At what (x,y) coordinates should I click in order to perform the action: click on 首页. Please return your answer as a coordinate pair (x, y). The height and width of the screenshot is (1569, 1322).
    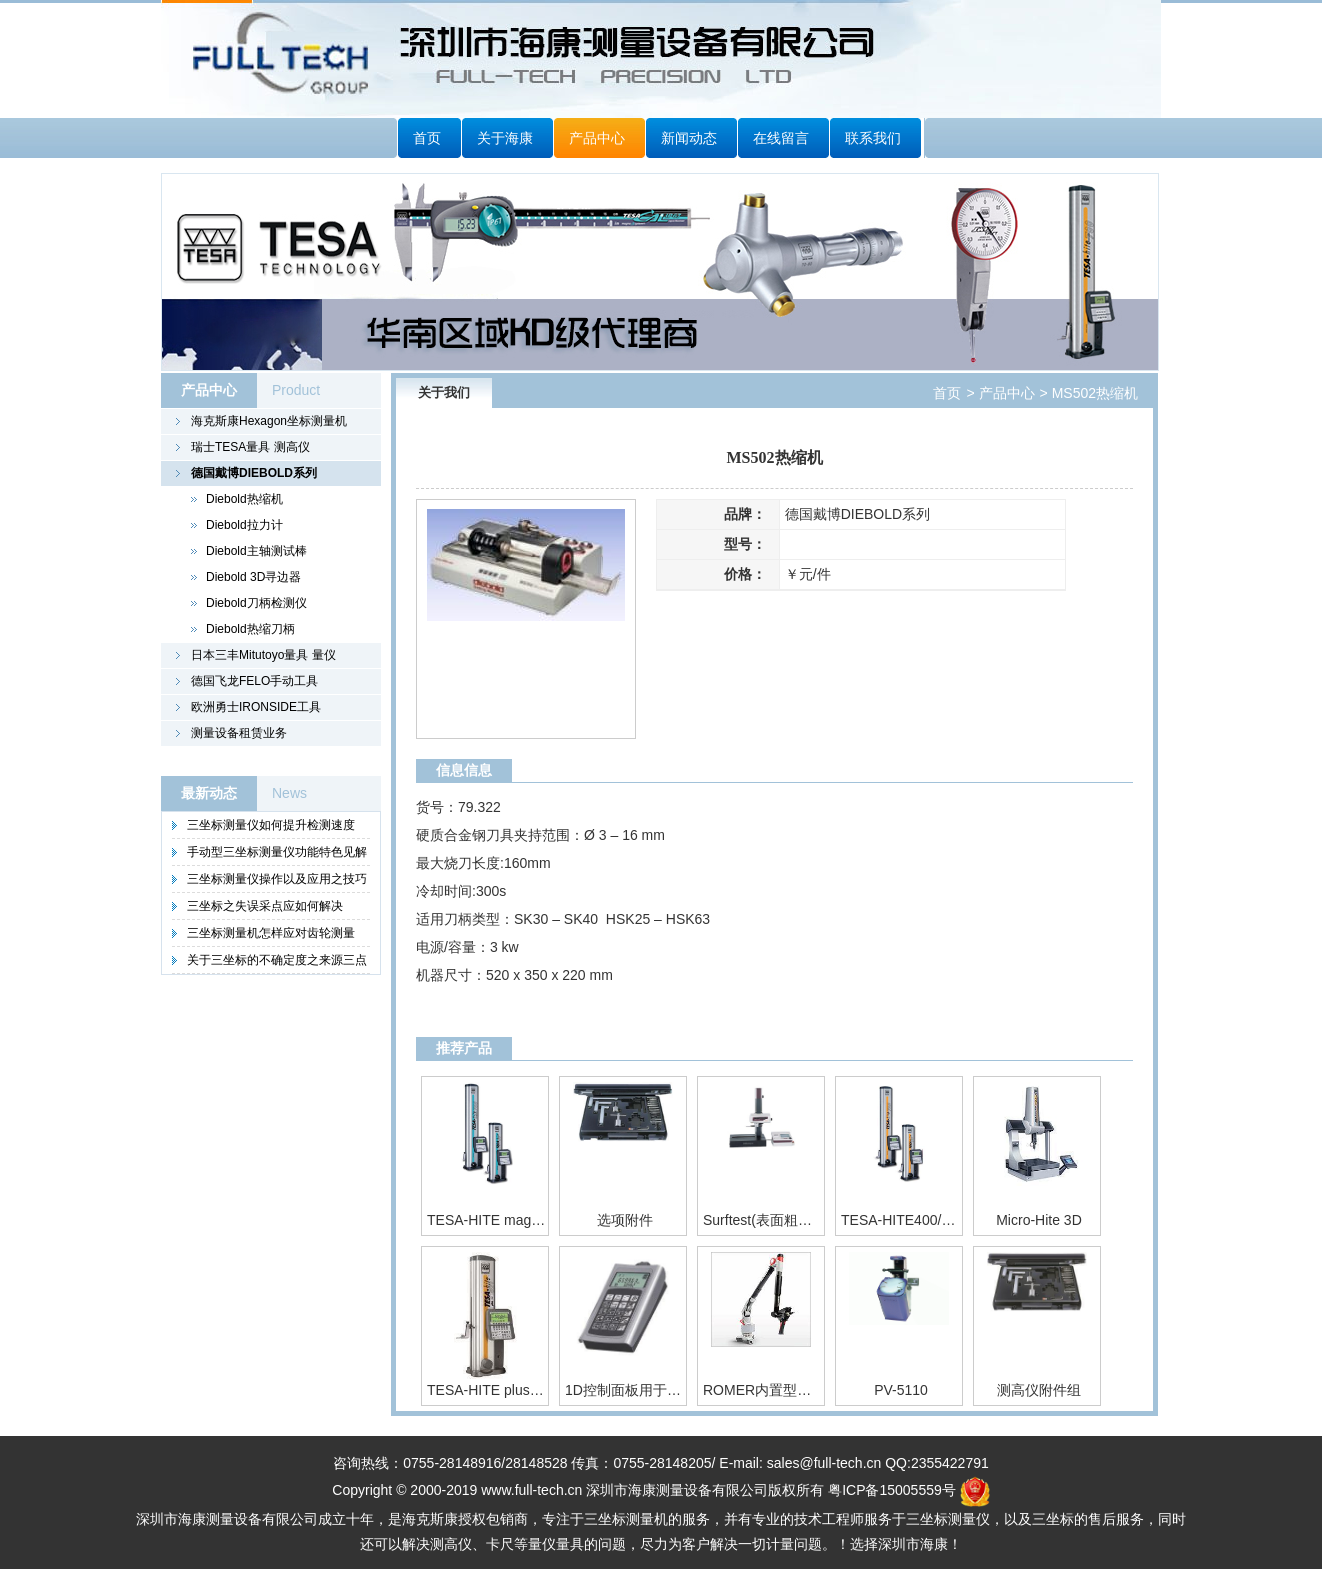
    Looking at the image, I should click on (427, 138).